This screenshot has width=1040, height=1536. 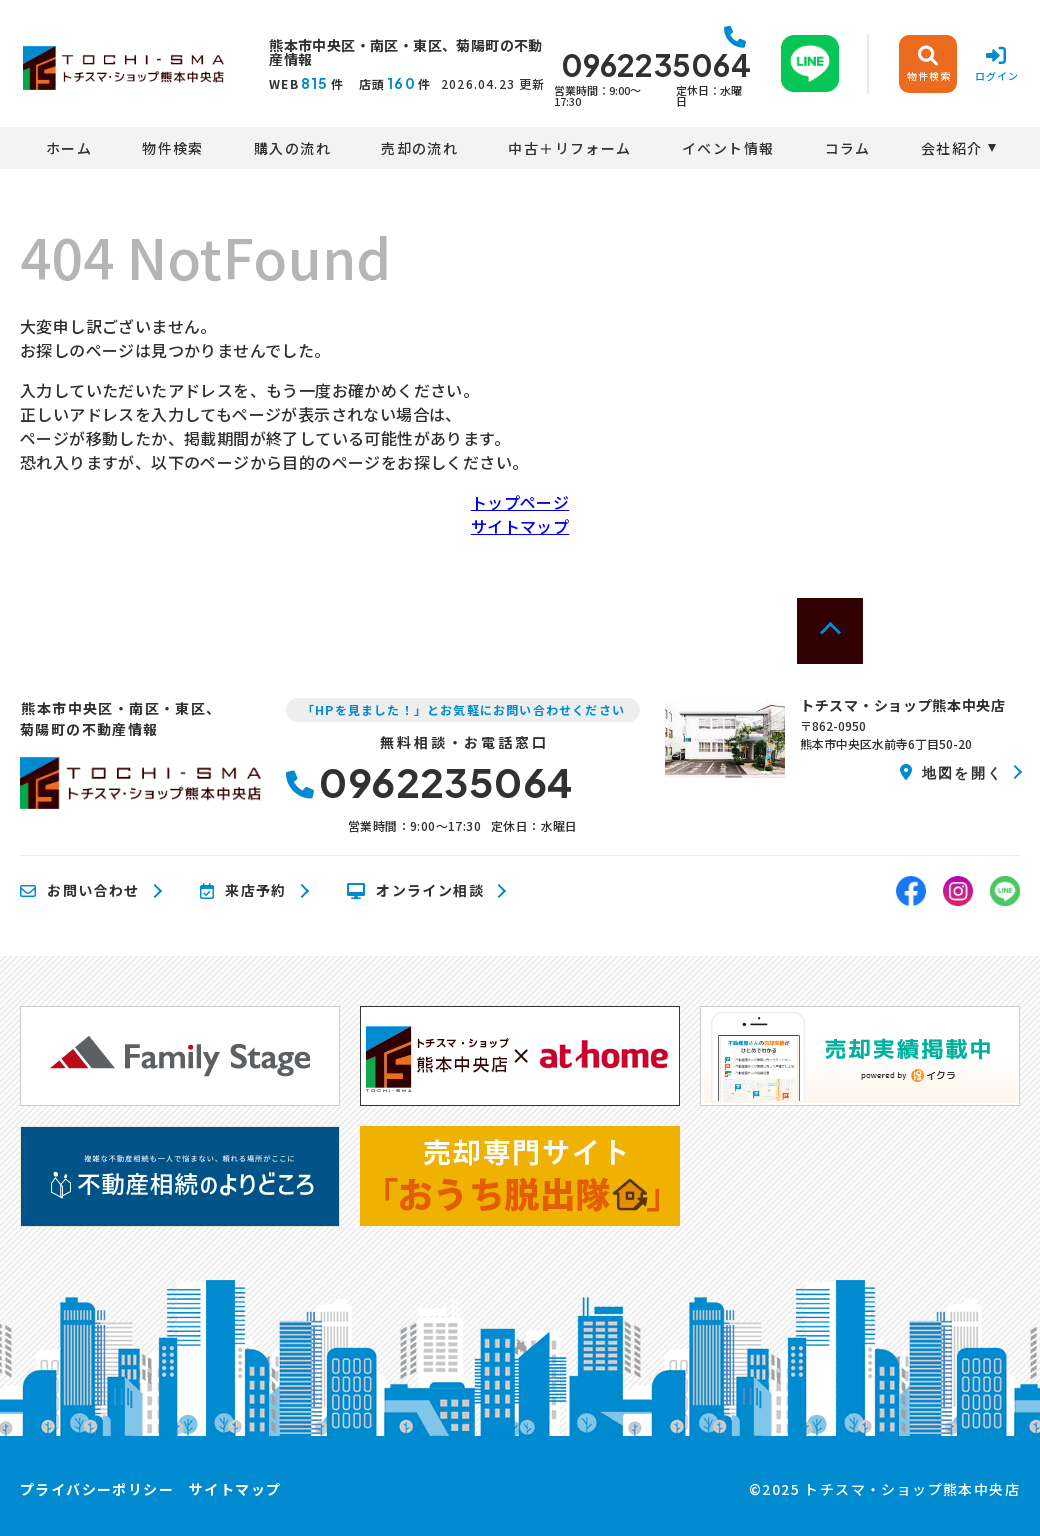 I want to click on トップページ, so click(x=520, y=502).